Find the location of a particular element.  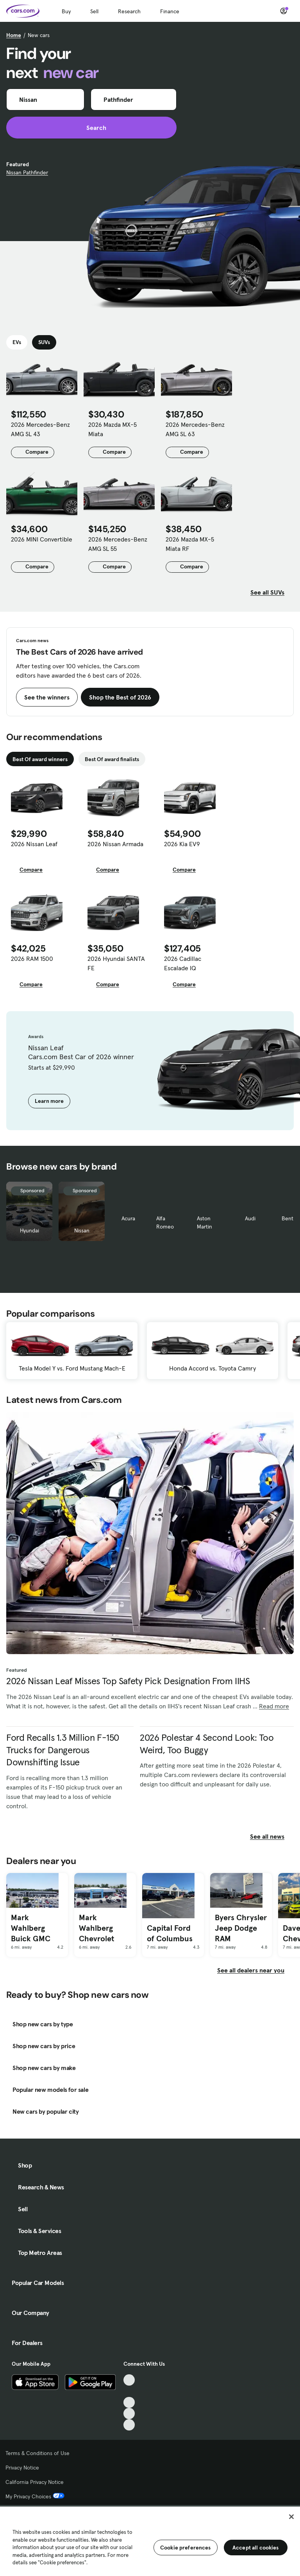

Nissan Pathfinder is located at coordinates (27, 172).